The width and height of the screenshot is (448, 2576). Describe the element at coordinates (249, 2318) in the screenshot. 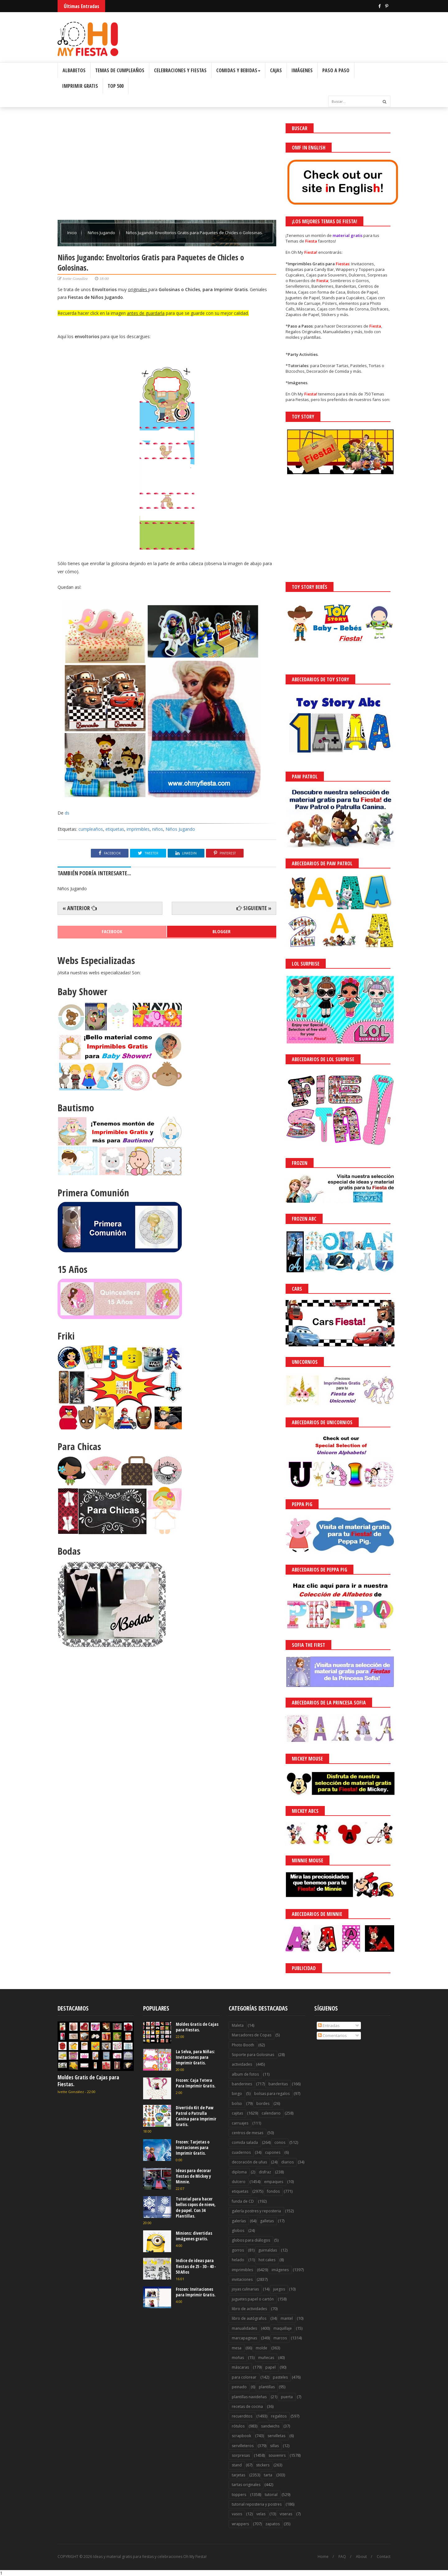

I see `libro de autógrafos` at that location.